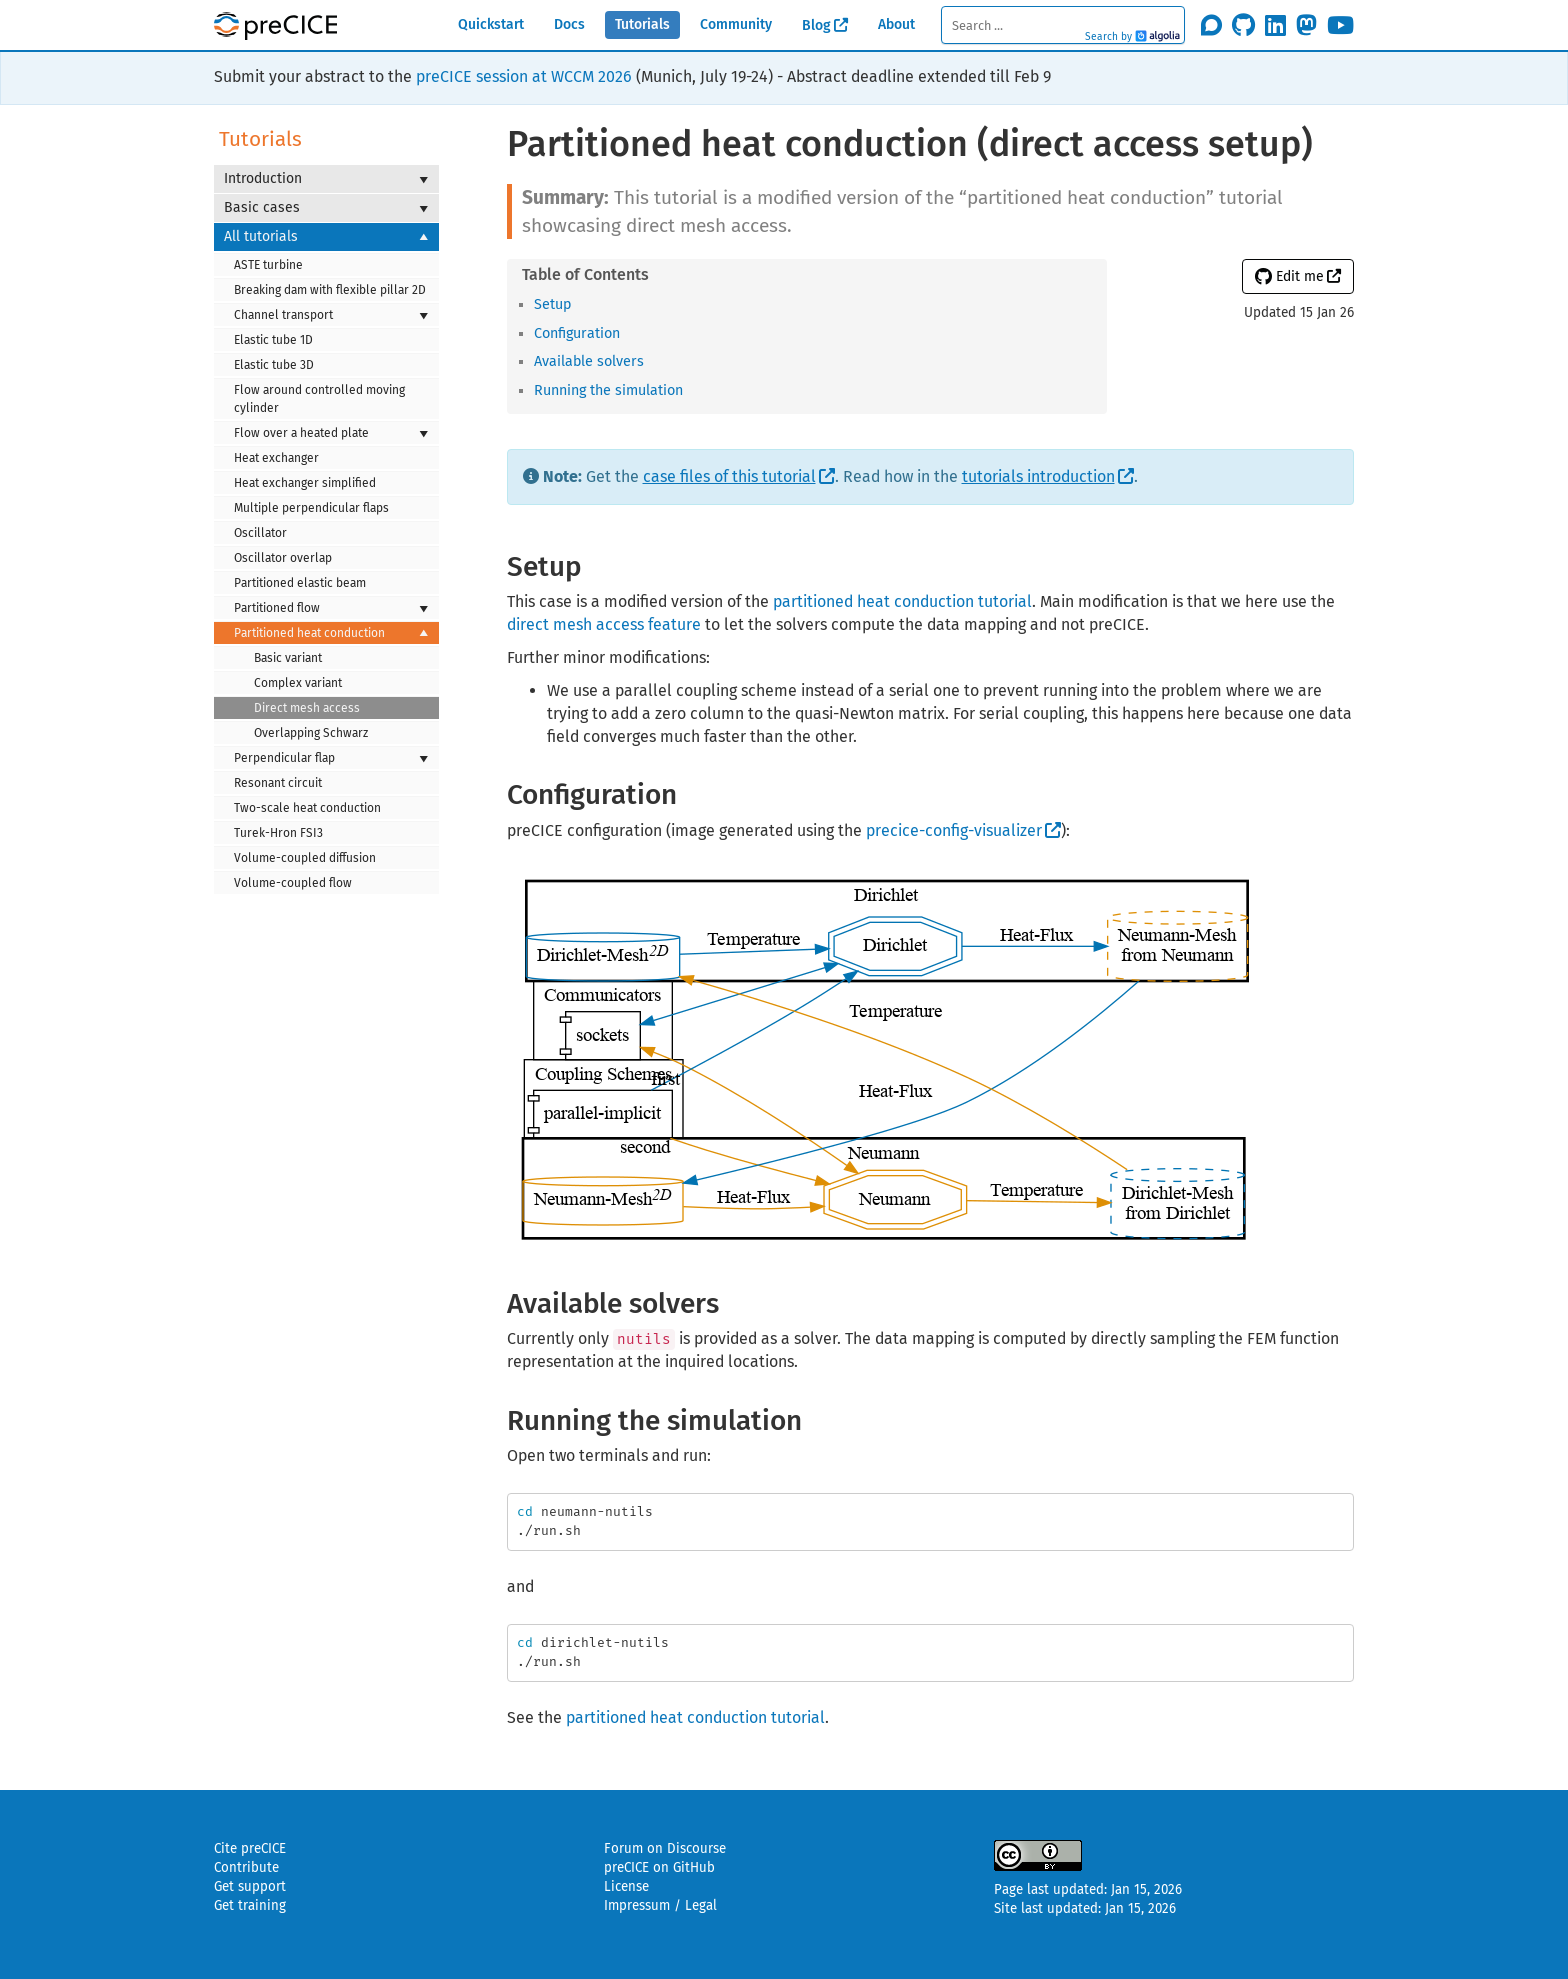 The width and height of the screenshot is (1568, 1979). What do you see at coordinates (626, 1887) in the screenshot?
I see `License` at bounding box center [626, 1887].